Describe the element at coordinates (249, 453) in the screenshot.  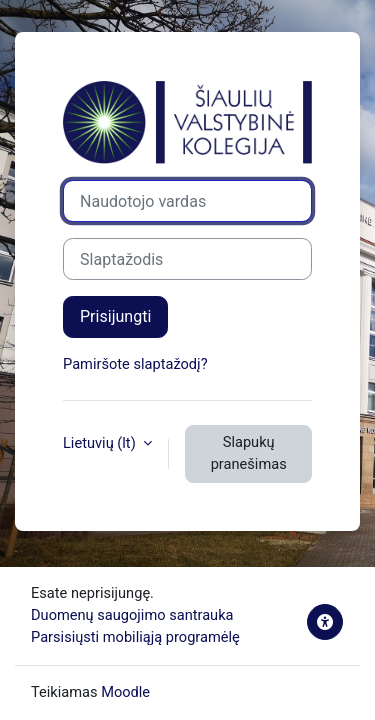
I see `Slapukų pranešimas` at that location.